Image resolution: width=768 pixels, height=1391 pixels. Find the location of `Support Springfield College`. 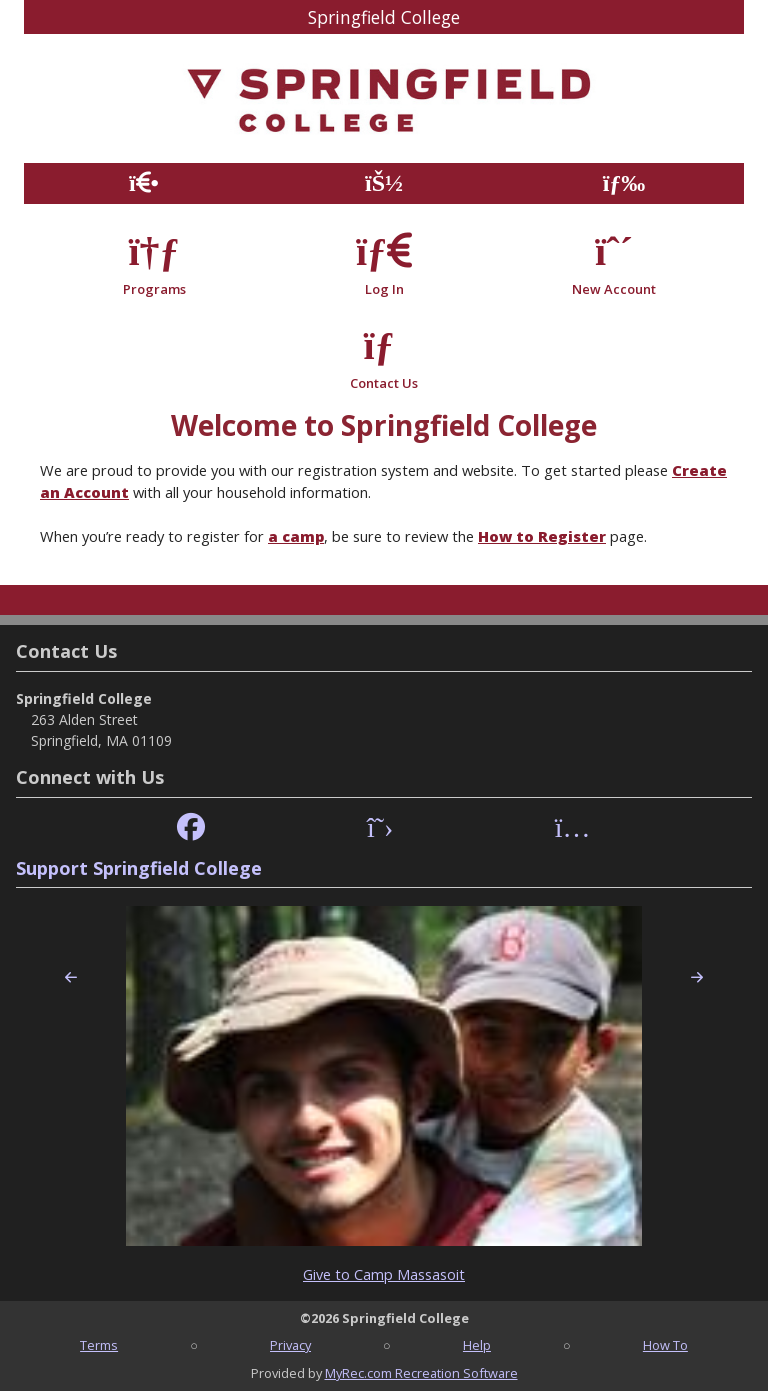

Support Springfield College is located at coordinates (139, 868).